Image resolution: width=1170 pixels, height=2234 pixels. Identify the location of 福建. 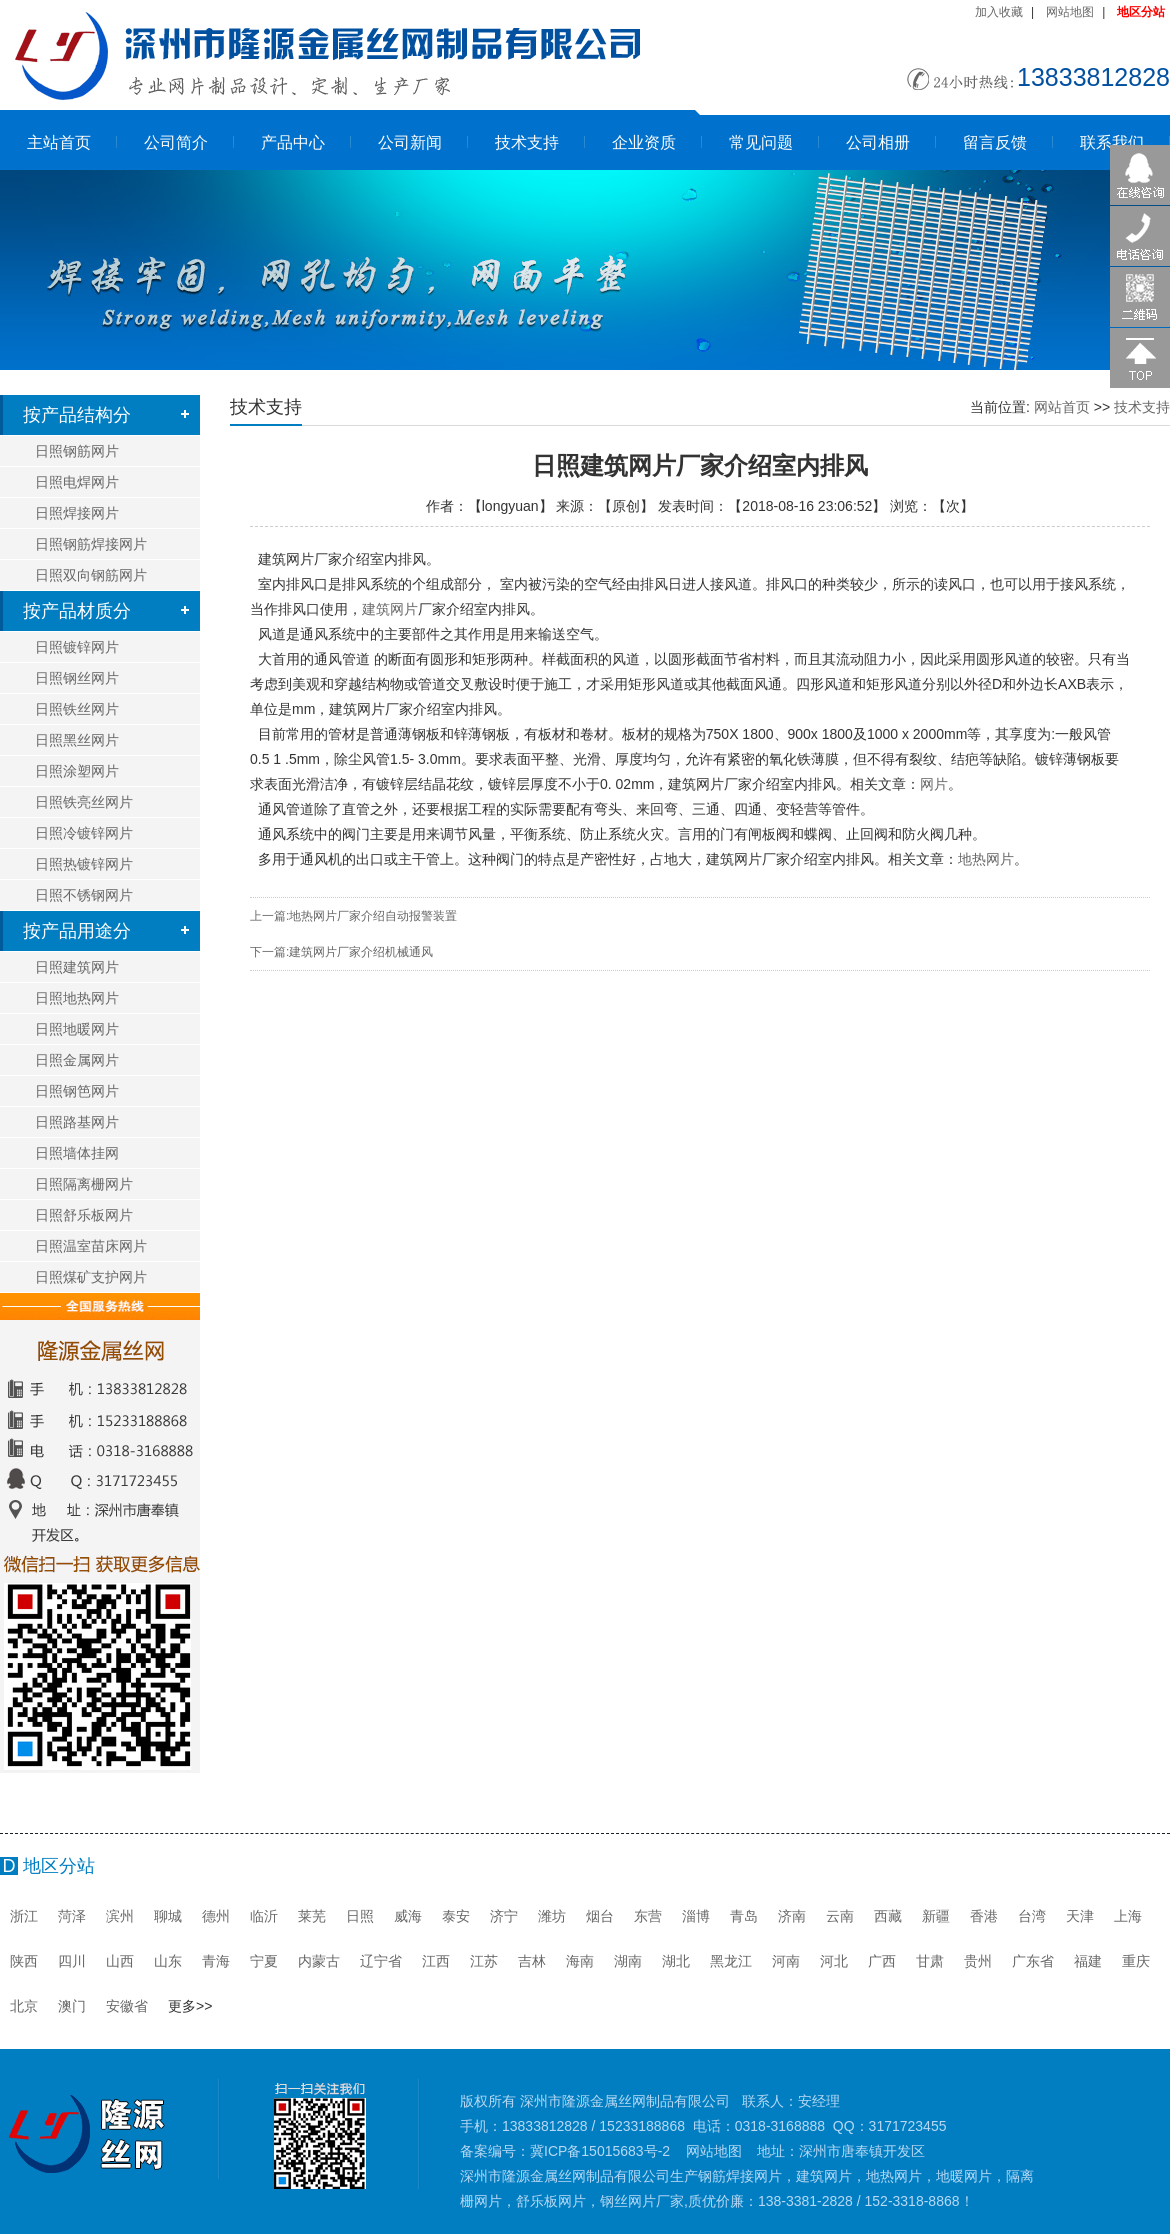
(1088, 1961).